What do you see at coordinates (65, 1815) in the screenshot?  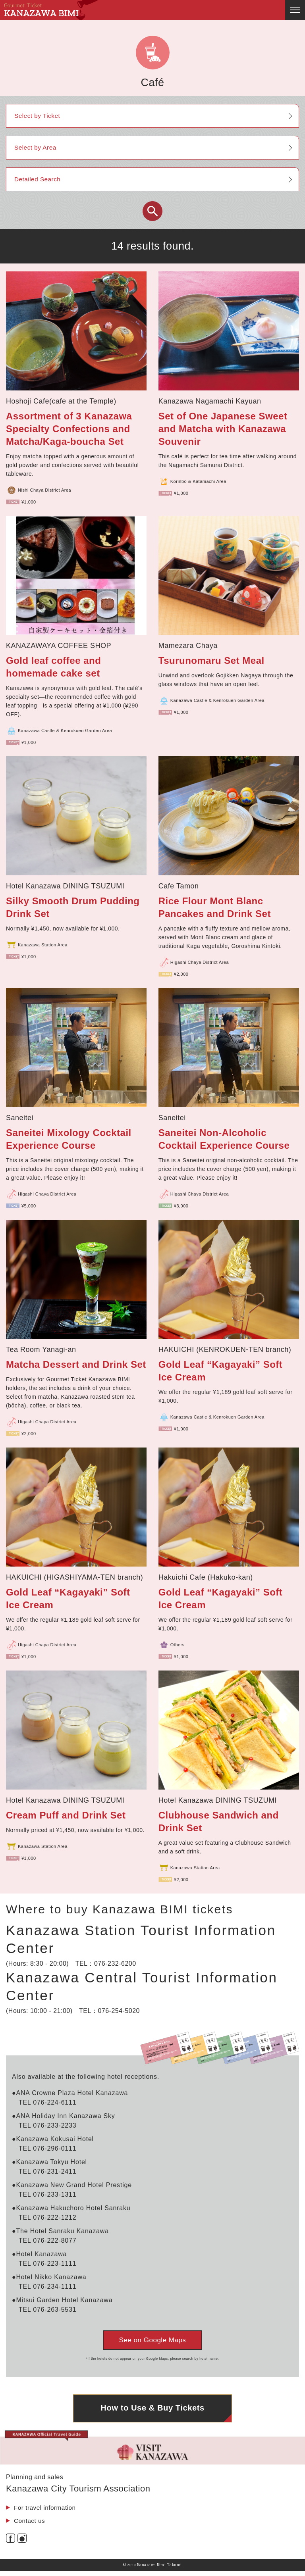 I see `Cream Puff and Drink Set` at bounding box center [65, 1815].